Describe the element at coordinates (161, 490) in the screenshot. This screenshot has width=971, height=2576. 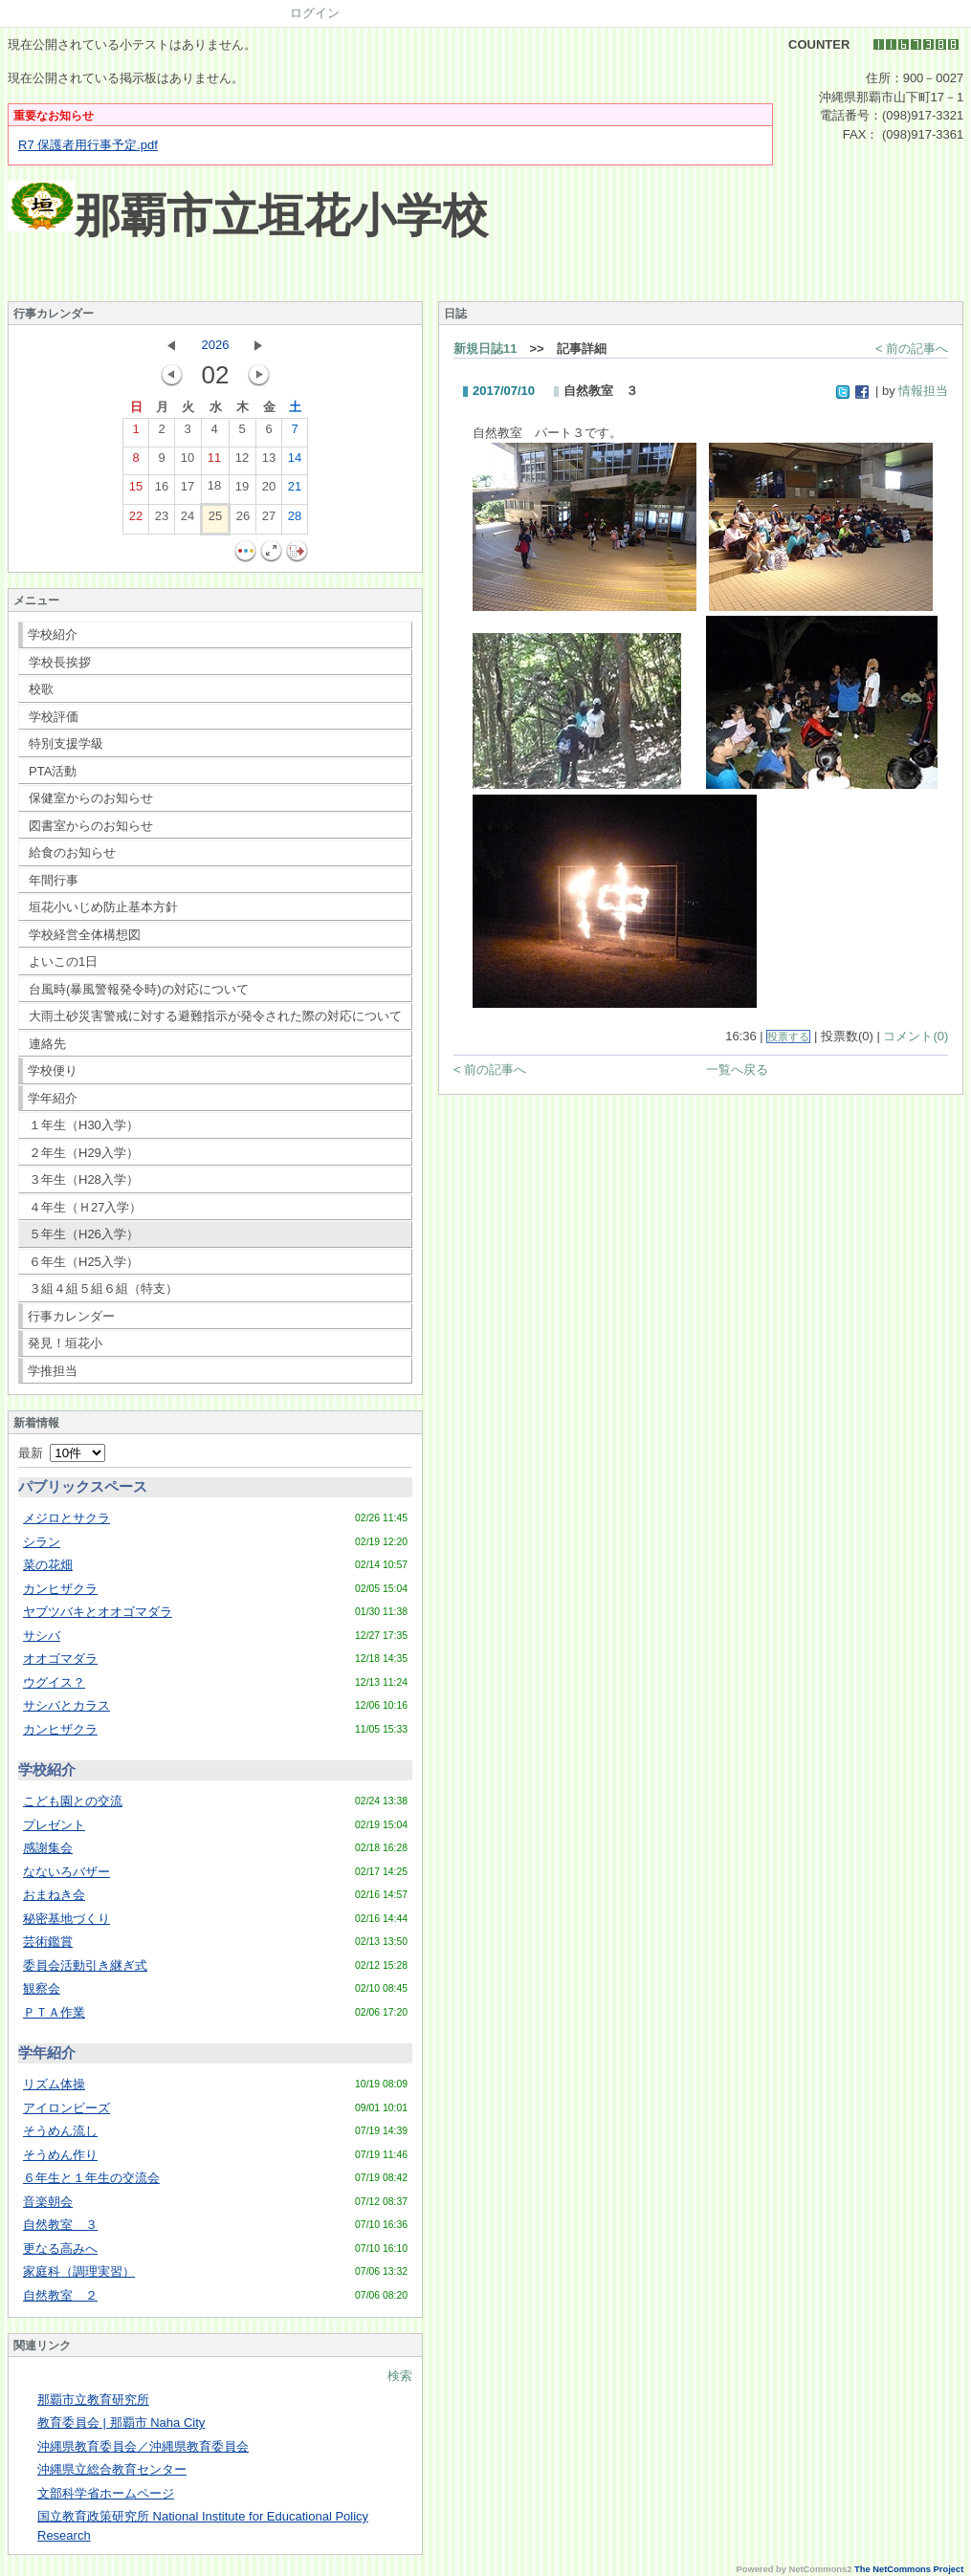
I see `16` at that location.